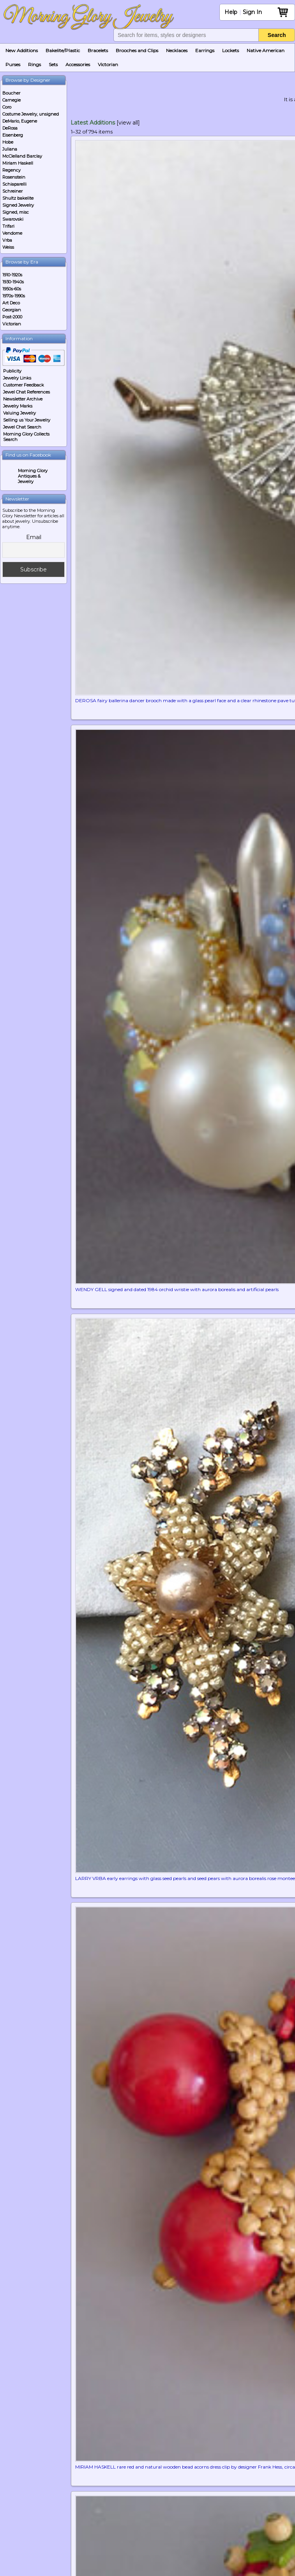 The width and height of the screenshot is (295, 2576). Describe the element at coordinates (11, 310) in the screenshot. I see `Georgian` at that location.